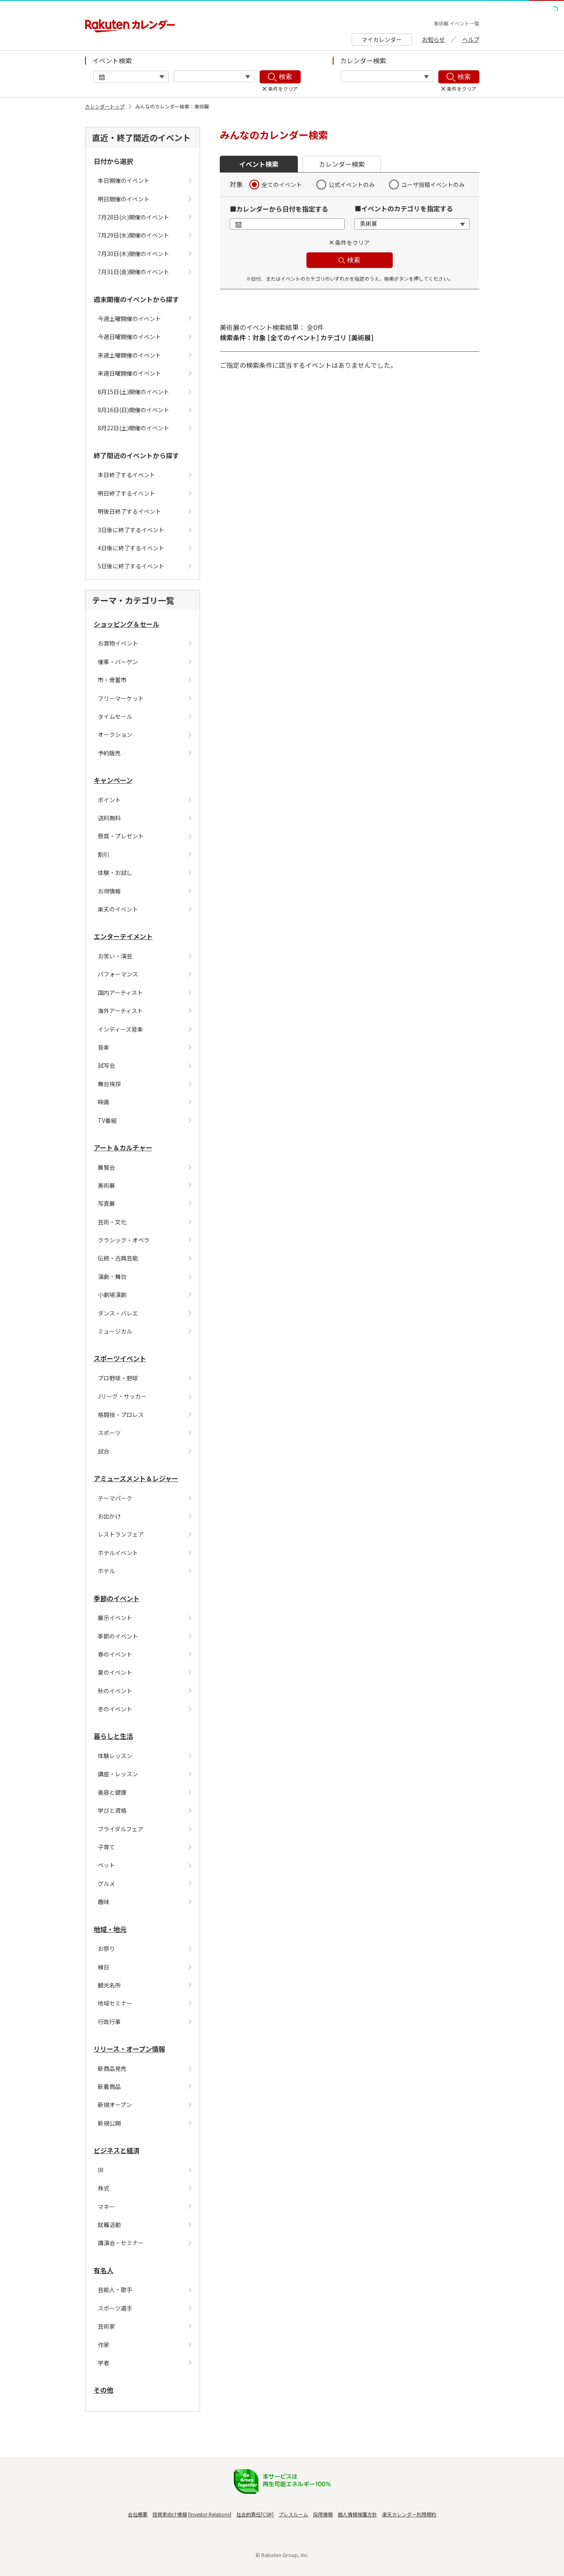 This screenshot has height=2576, width=564. What do you see at coordinates (121, 698) in the screenshot?
I see `フリーマーケット` at bounding box center [121, 698].